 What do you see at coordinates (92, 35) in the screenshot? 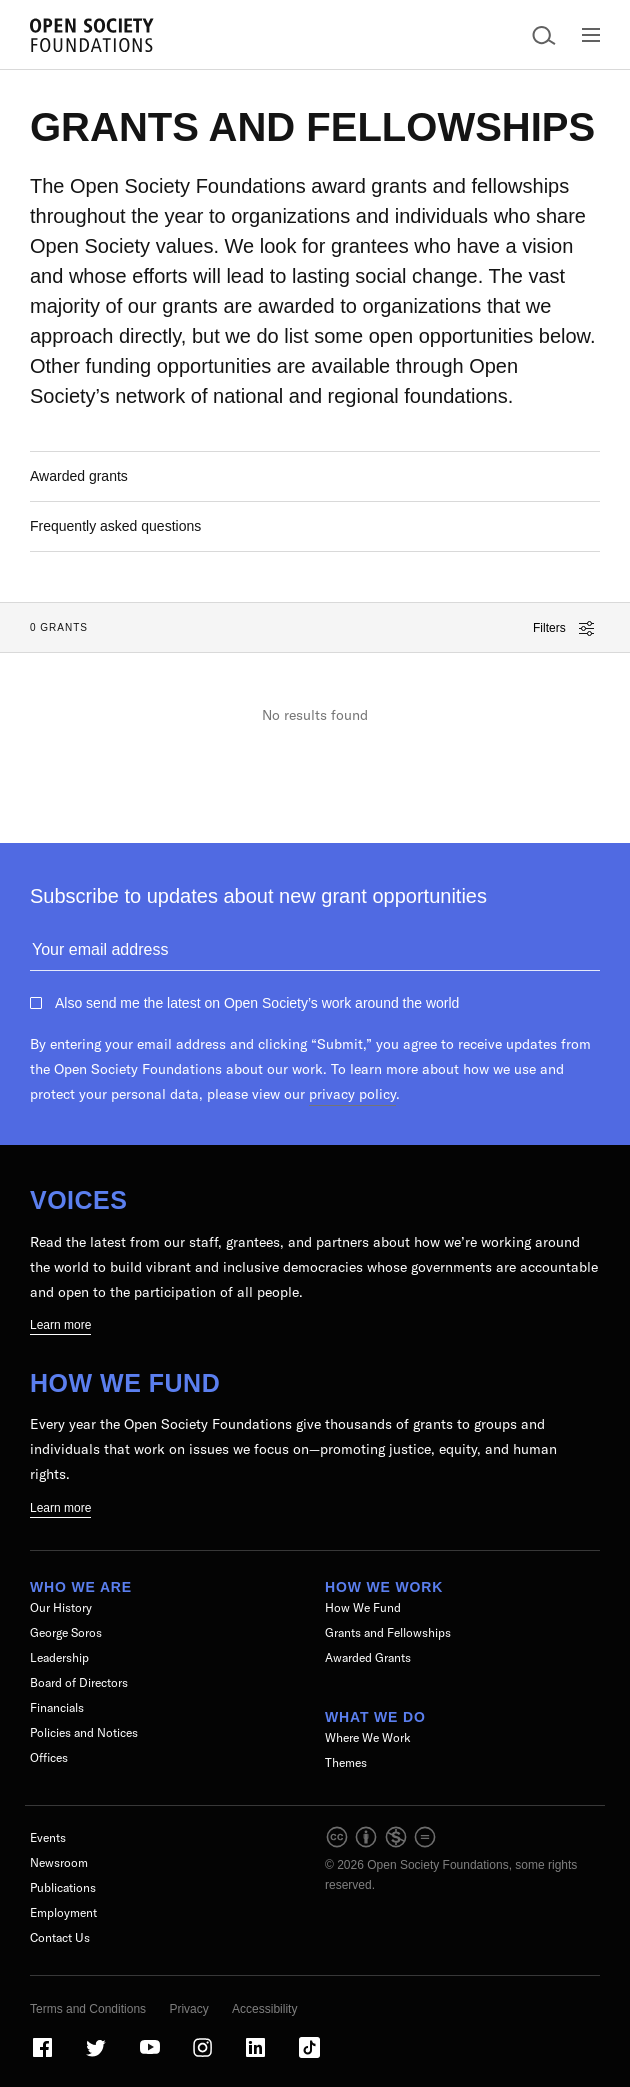
I see `[Back to the homepage]` at bounding box center [92, 35].